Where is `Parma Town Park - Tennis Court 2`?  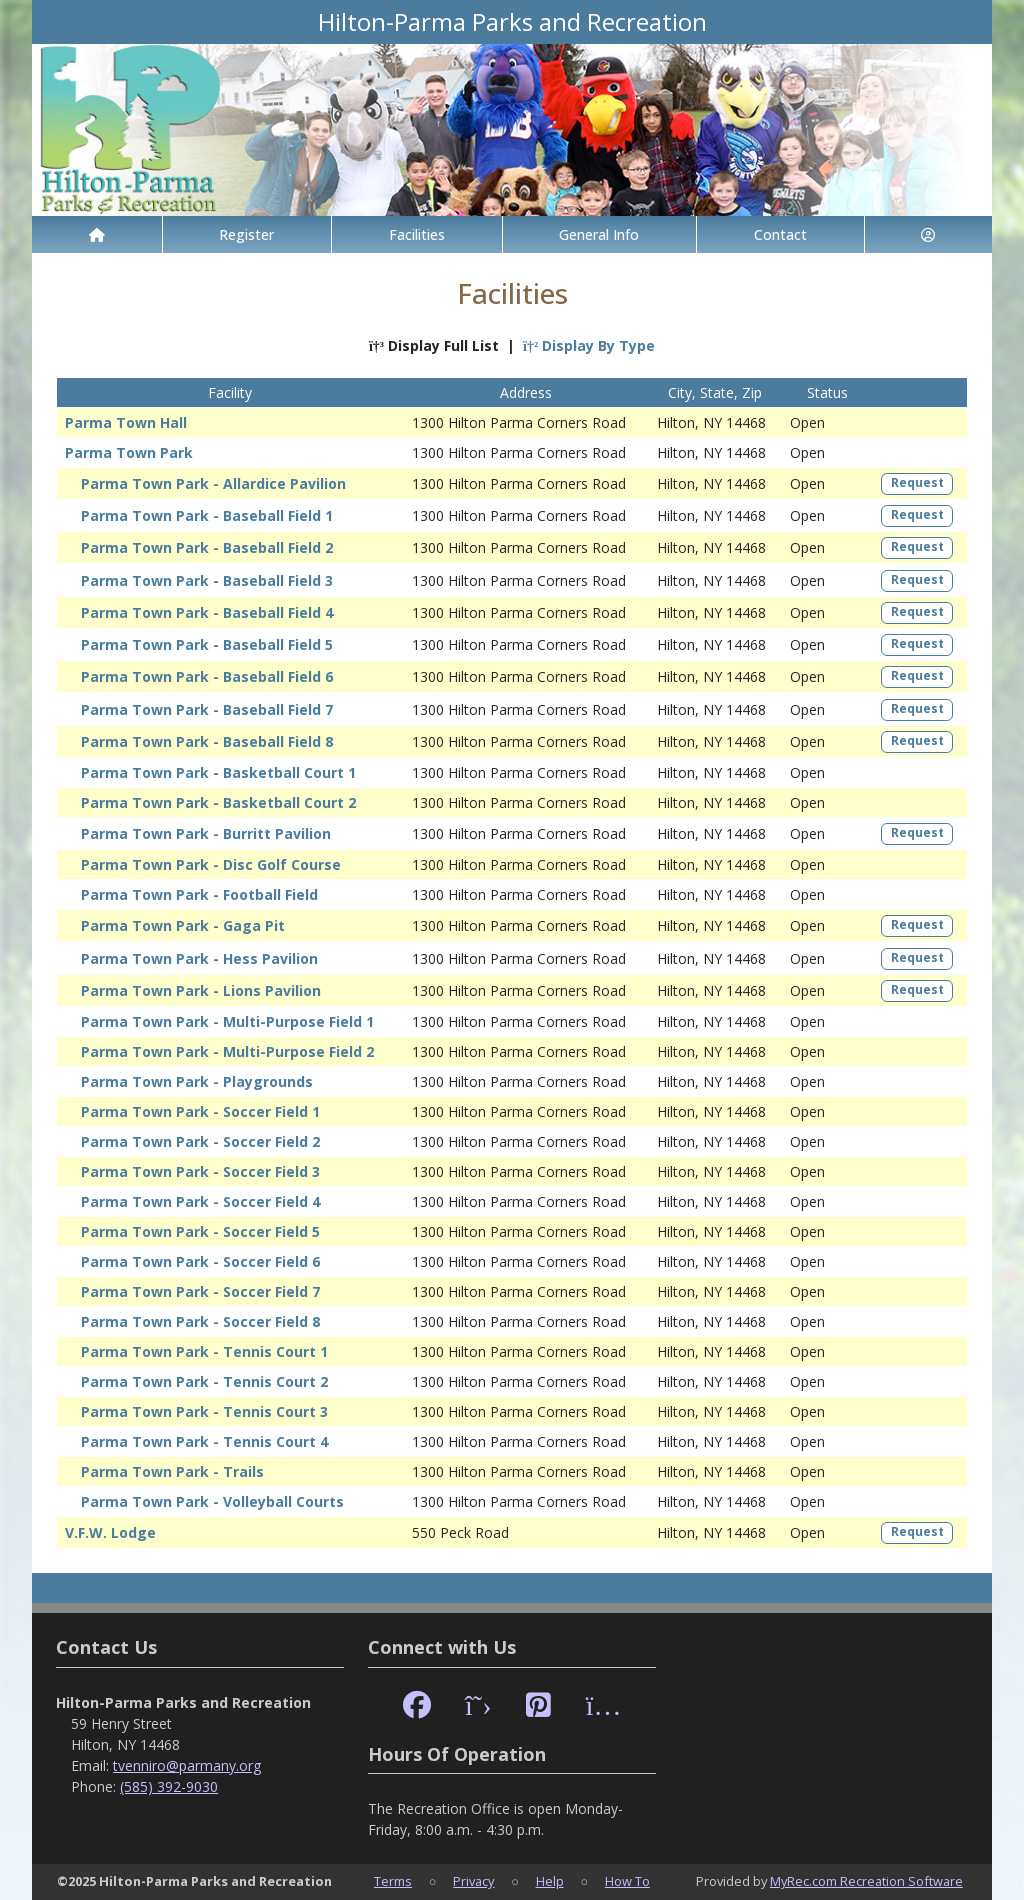
Parma Town Park - Tennis Court 2 is located at coordinates (204, 1381).